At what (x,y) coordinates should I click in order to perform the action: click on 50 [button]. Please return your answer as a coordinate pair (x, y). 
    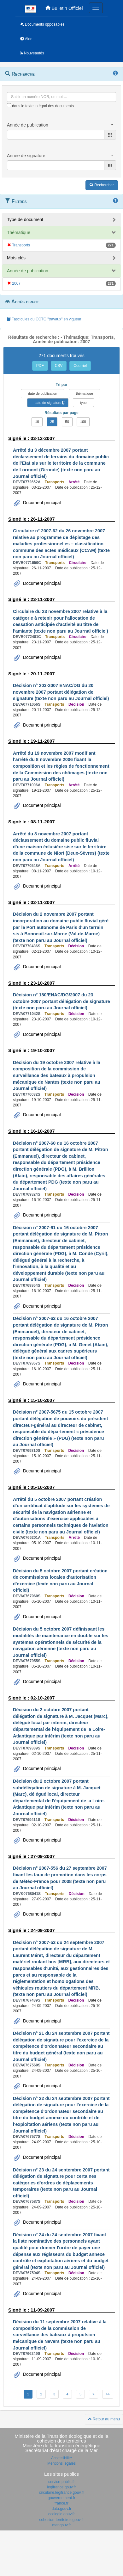
    Looking at the image, I should click on (67, 422).